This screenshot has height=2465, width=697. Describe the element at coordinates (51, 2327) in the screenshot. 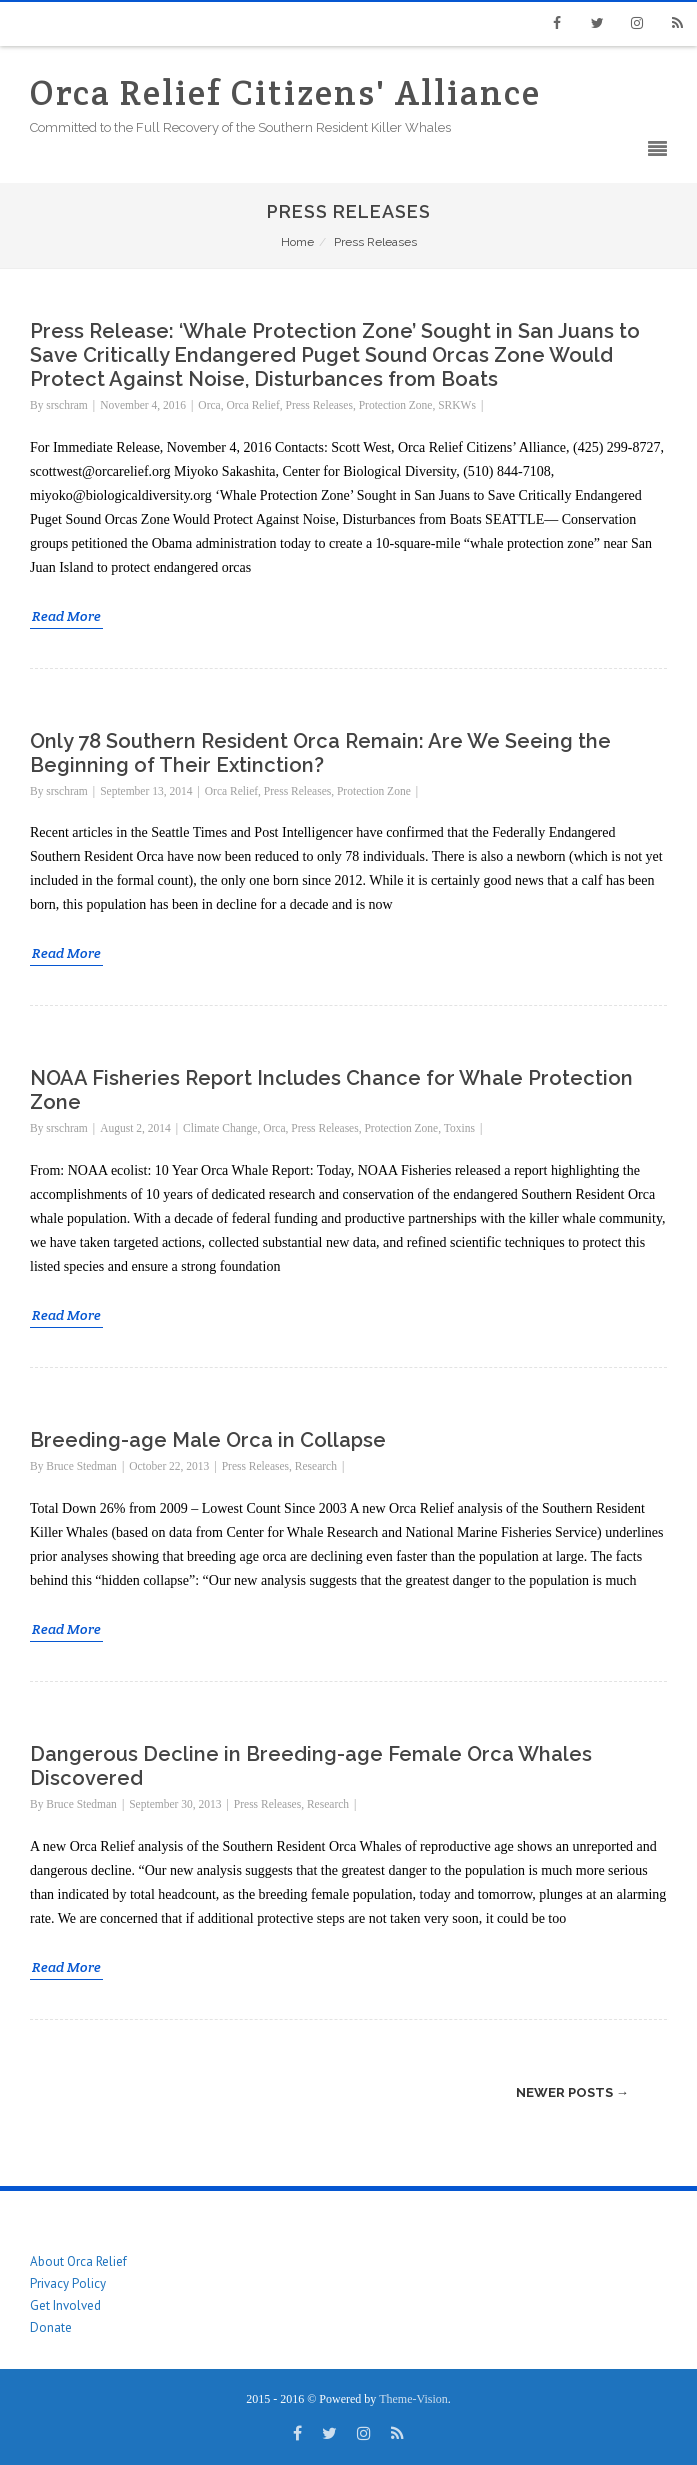

I see `Donate` at that location.